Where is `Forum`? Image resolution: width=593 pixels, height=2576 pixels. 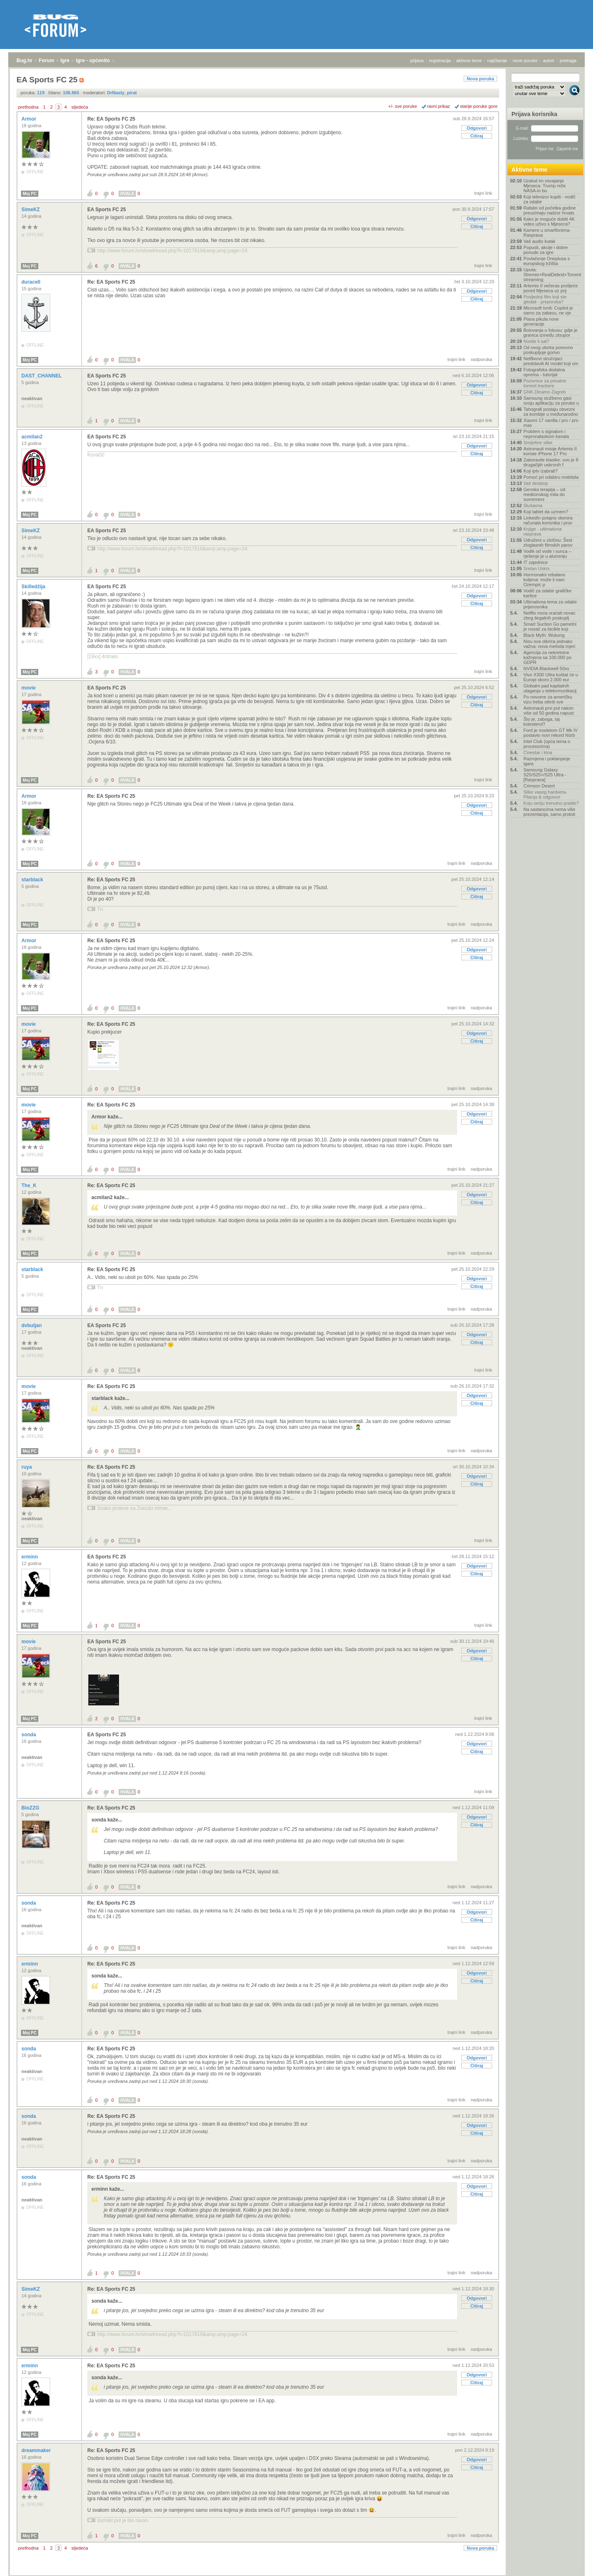 Forum is located at coordinates (46, 60).